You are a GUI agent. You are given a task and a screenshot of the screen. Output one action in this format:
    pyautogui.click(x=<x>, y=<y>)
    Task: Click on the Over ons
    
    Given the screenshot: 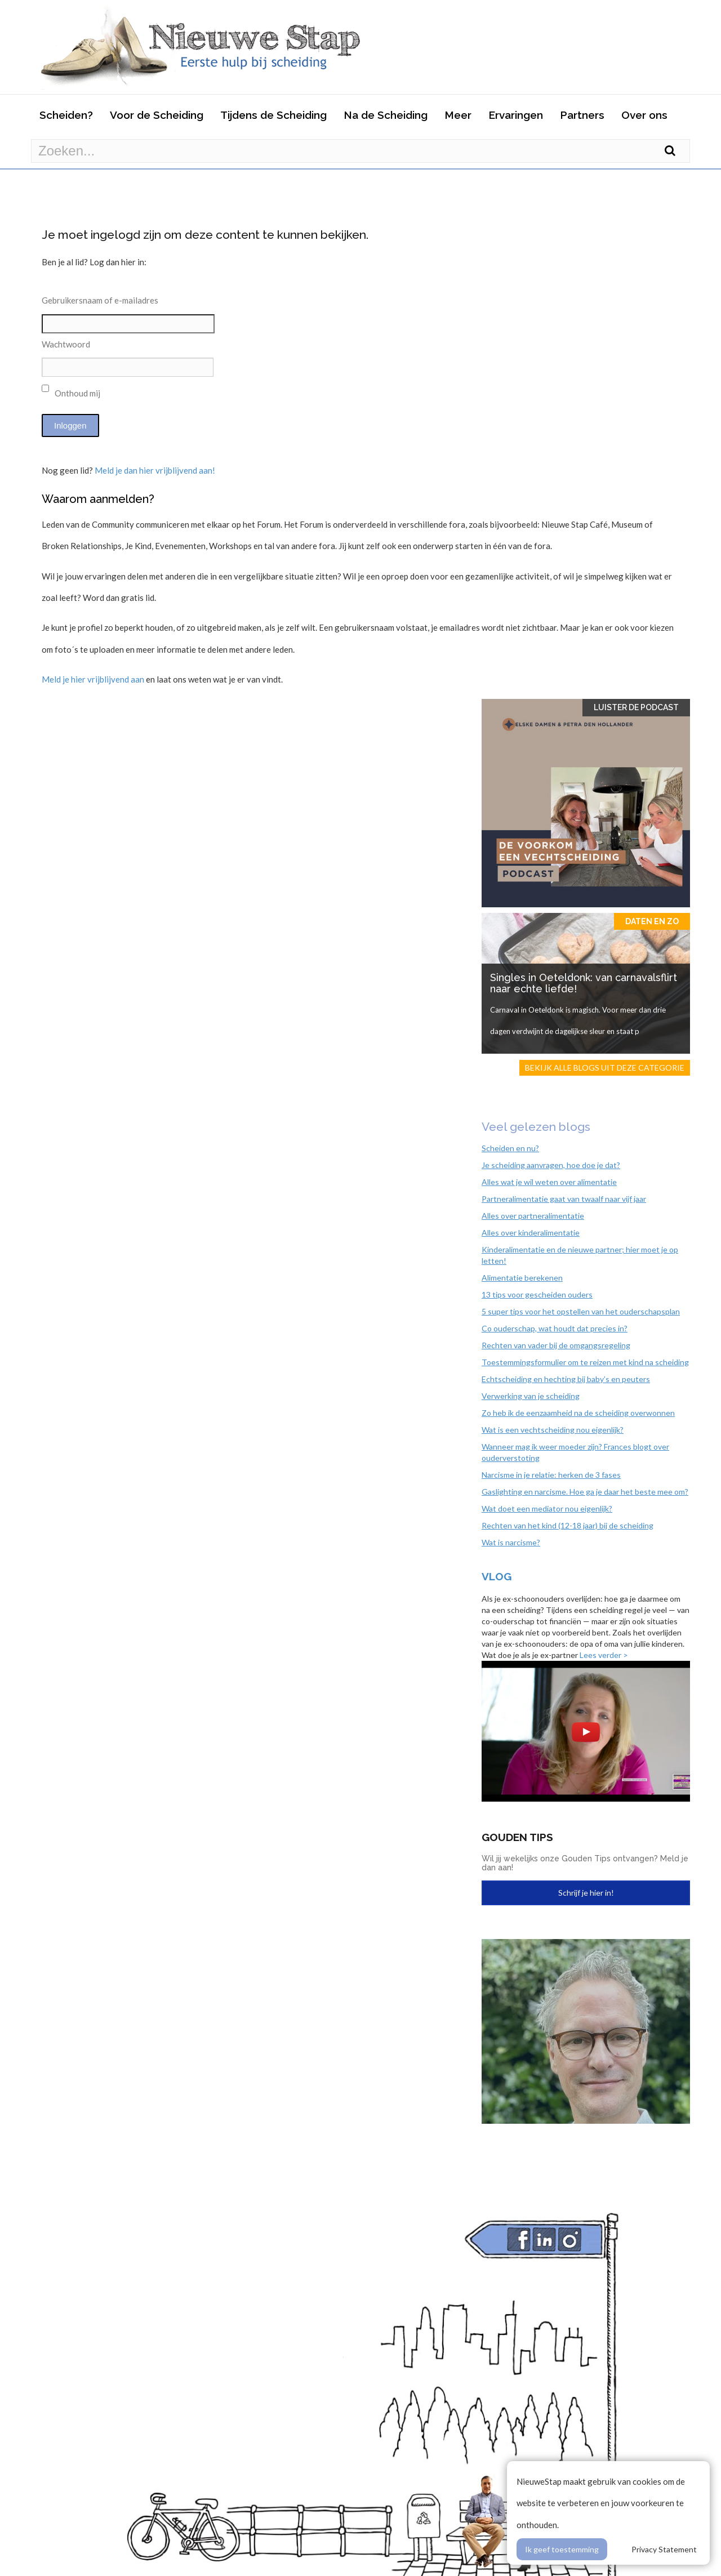 What is the action you would take?
    pyautogui.click(x=644, y=115)
    